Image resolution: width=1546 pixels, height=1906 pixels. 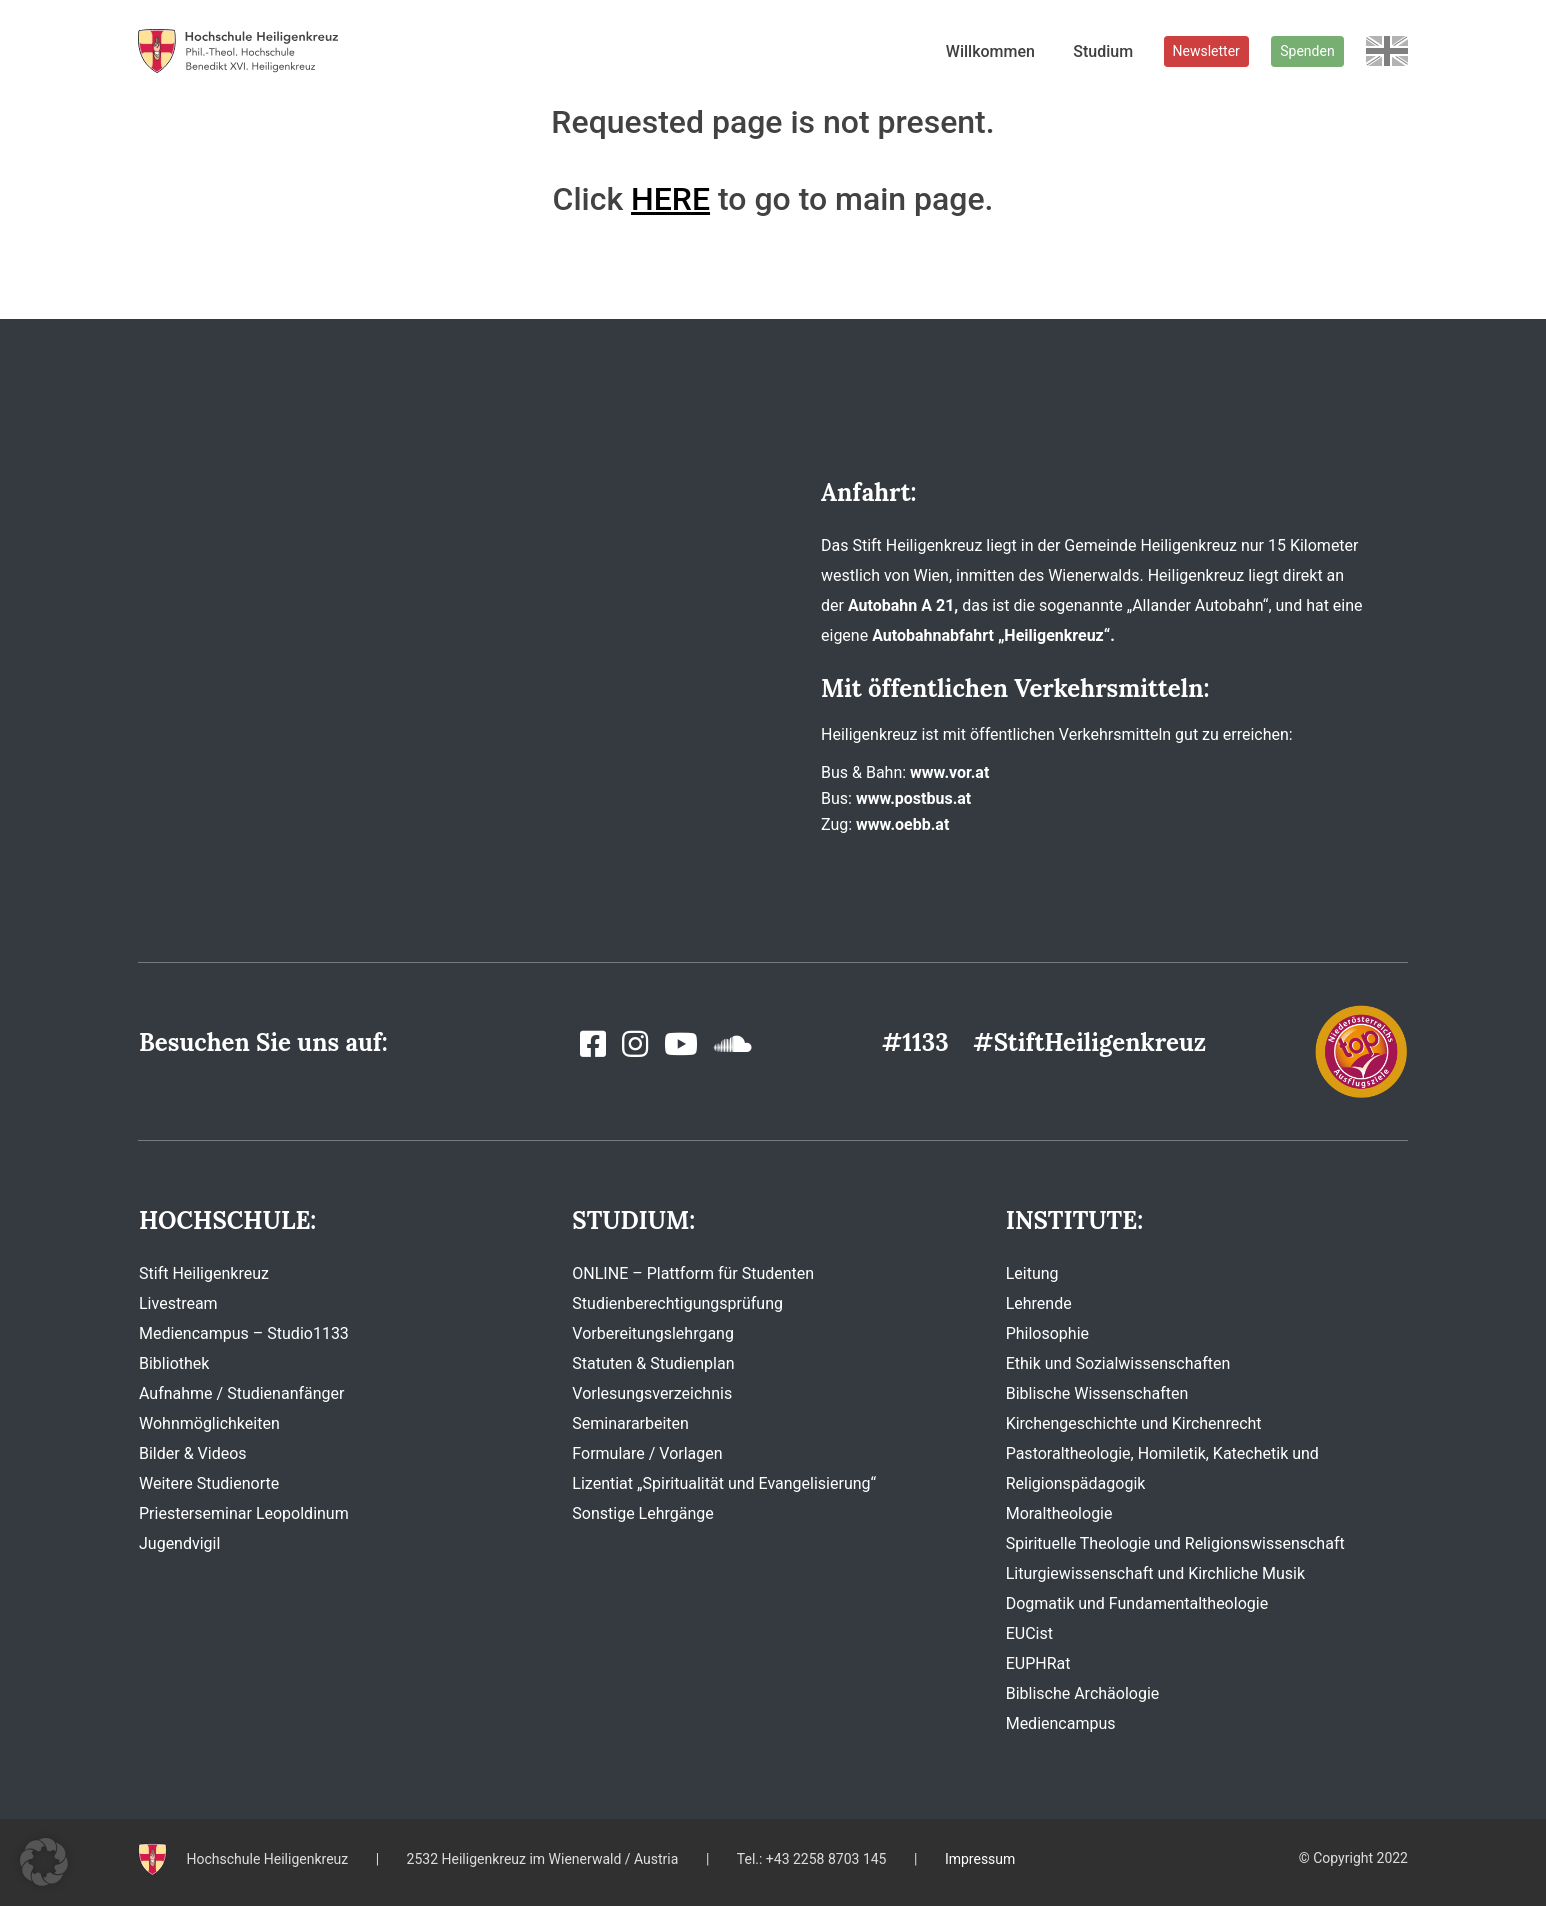 I want to click on Livestream, so click(x=178, y=1303).